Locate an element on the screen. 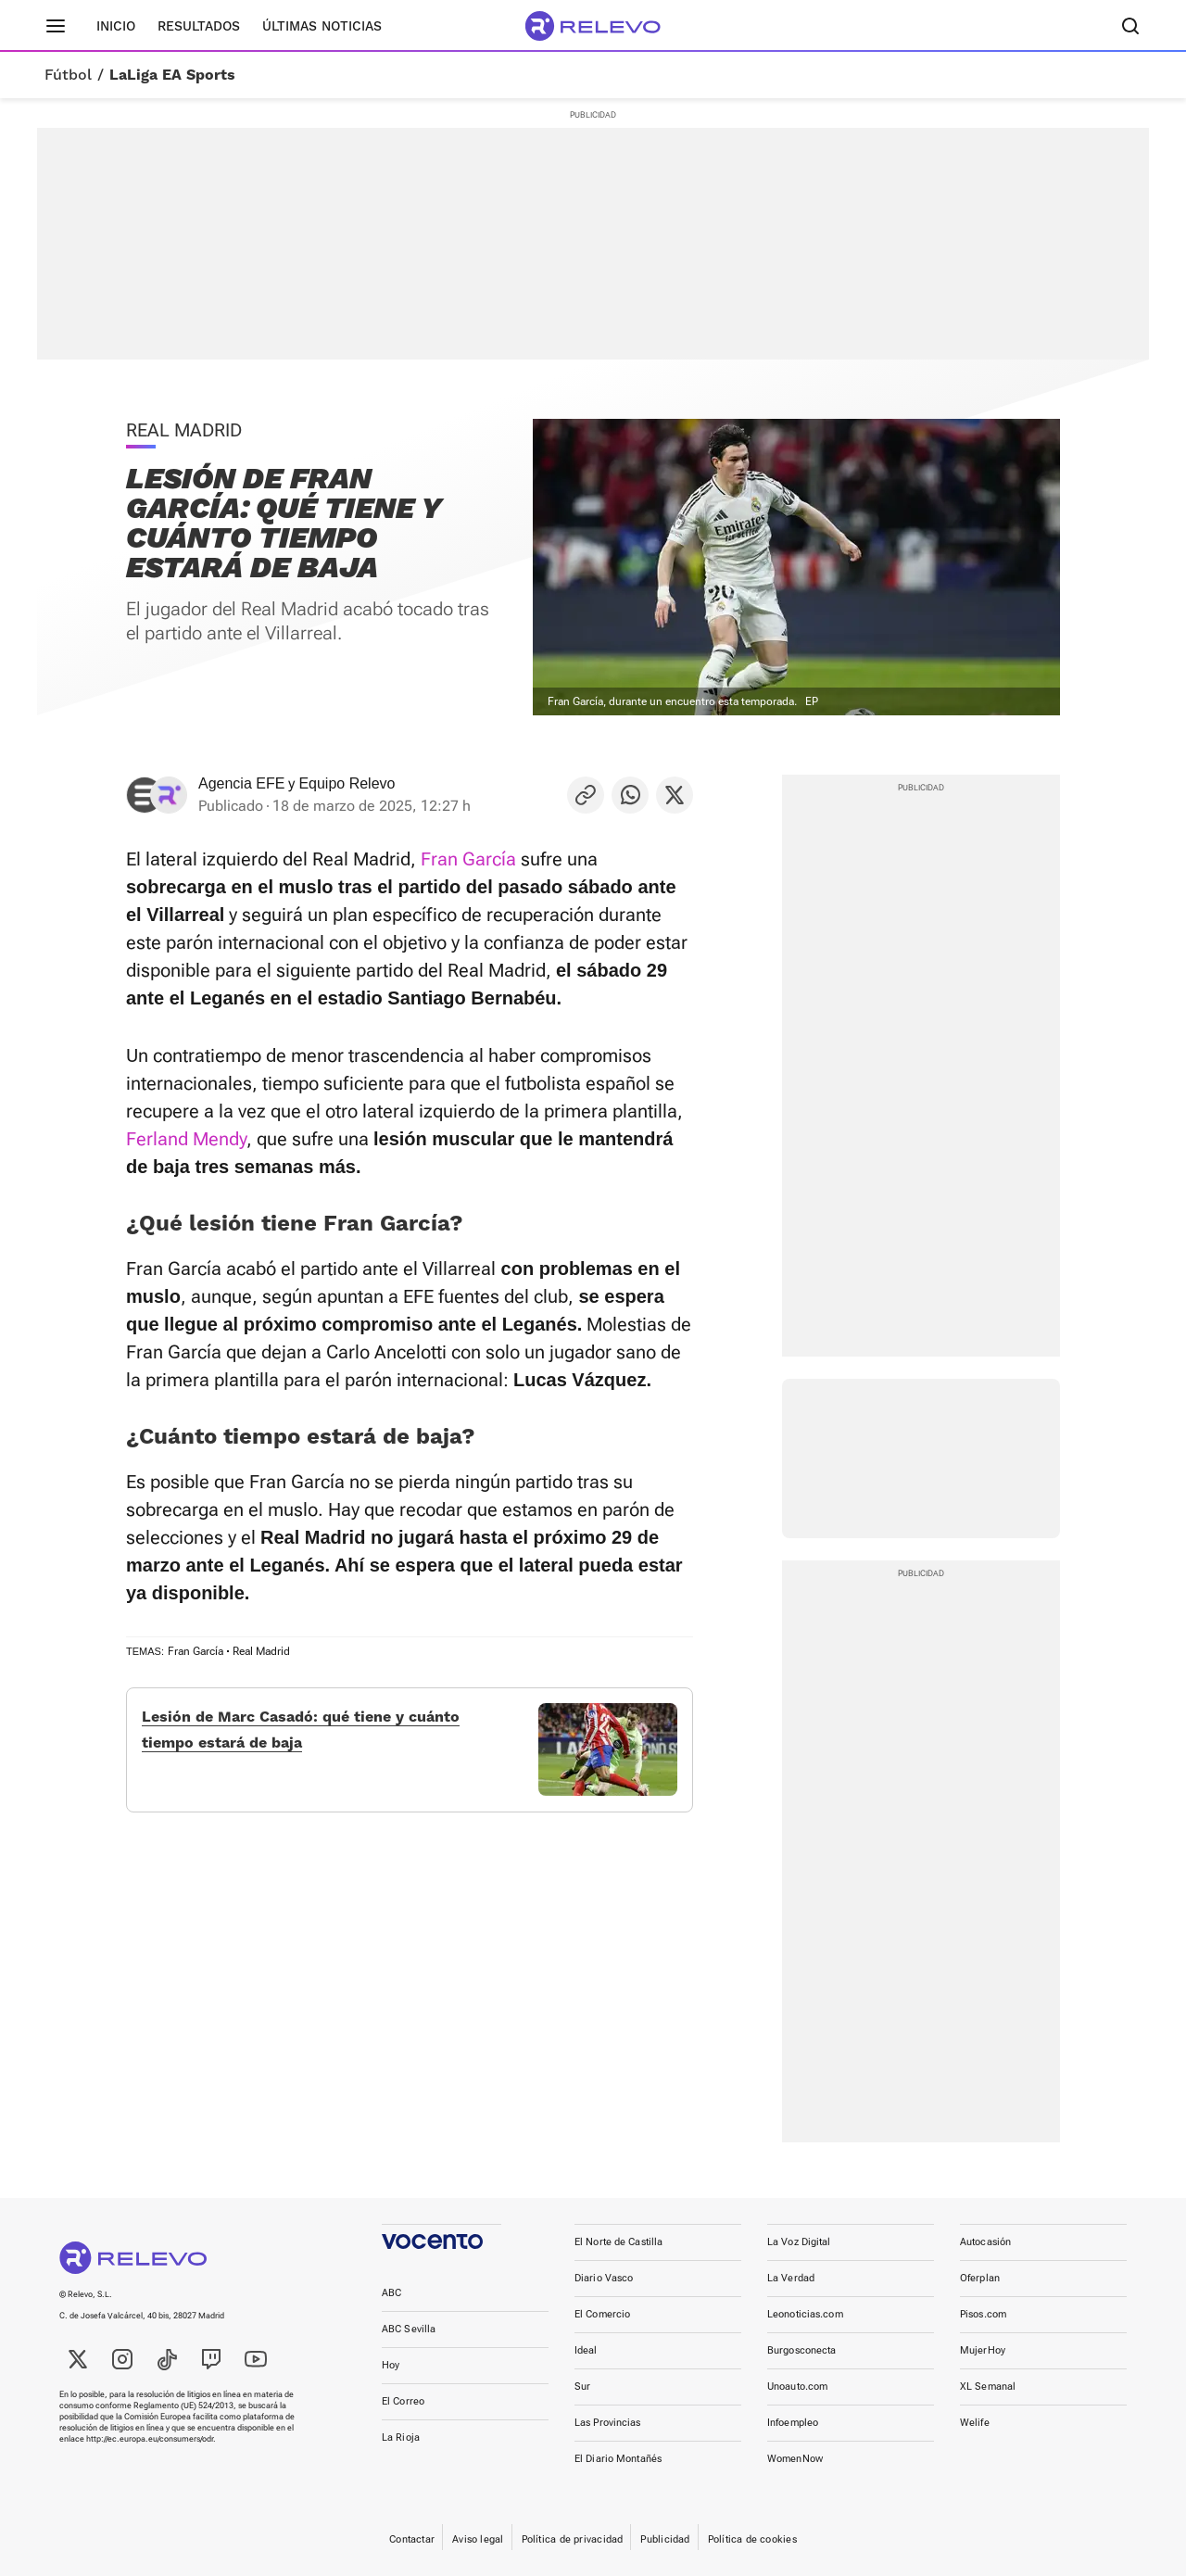 The height and width of the screenshot is (2576, 1186). Autocasión [link] is located at coordinates (985, 2242).